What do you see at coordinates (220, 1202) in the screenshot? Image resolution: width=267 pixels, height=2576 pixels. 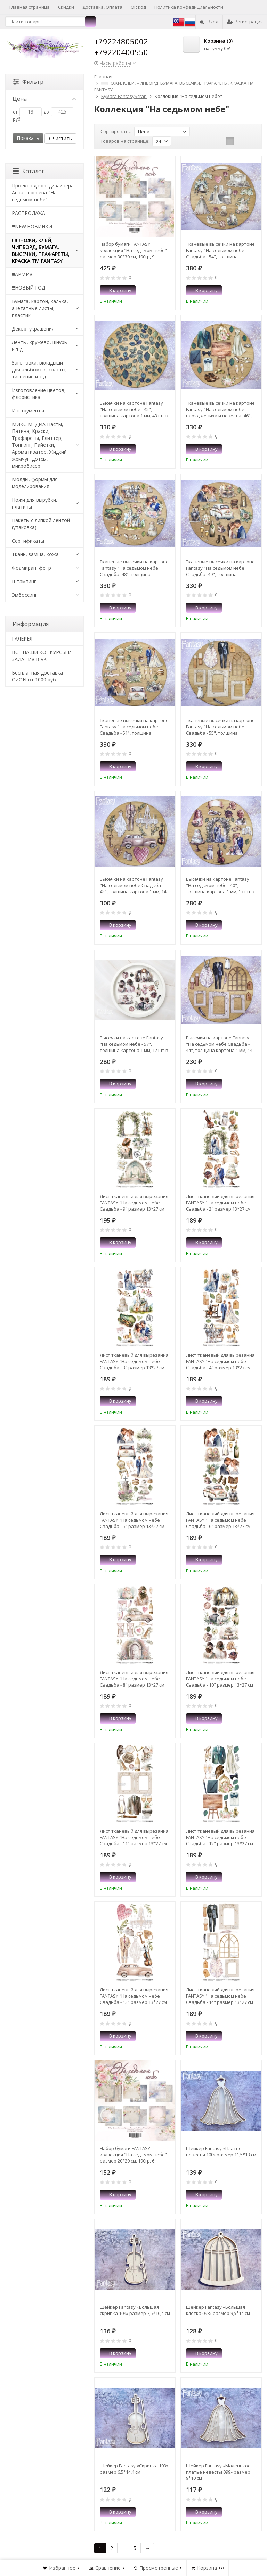 I see `Лист тканевый для вырезания FANTASY "На седьмом небе Свадьба - 2" размер 13*27 см` at bounding box center [220, 1202].